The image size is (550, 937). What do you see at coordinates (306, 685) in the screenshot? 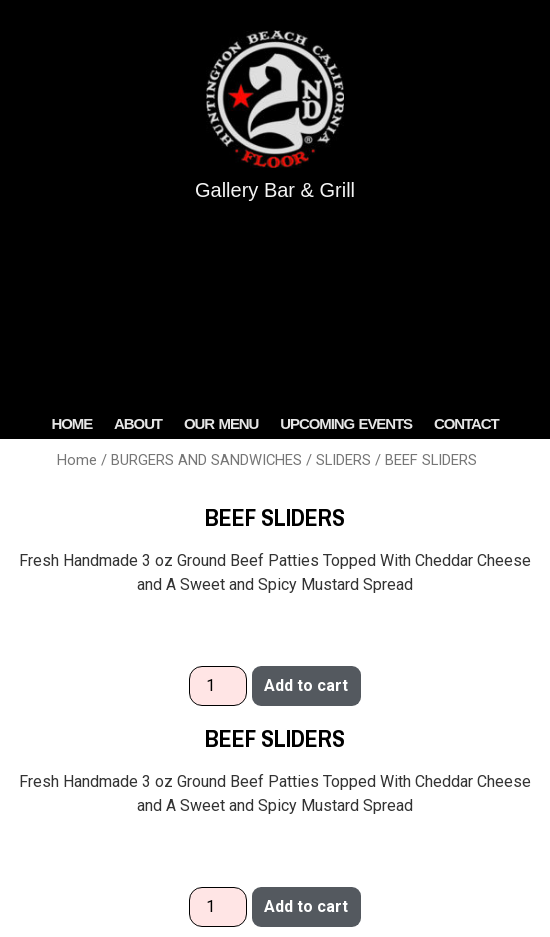
I see `Add to cart` at bounding box center [306, 685].